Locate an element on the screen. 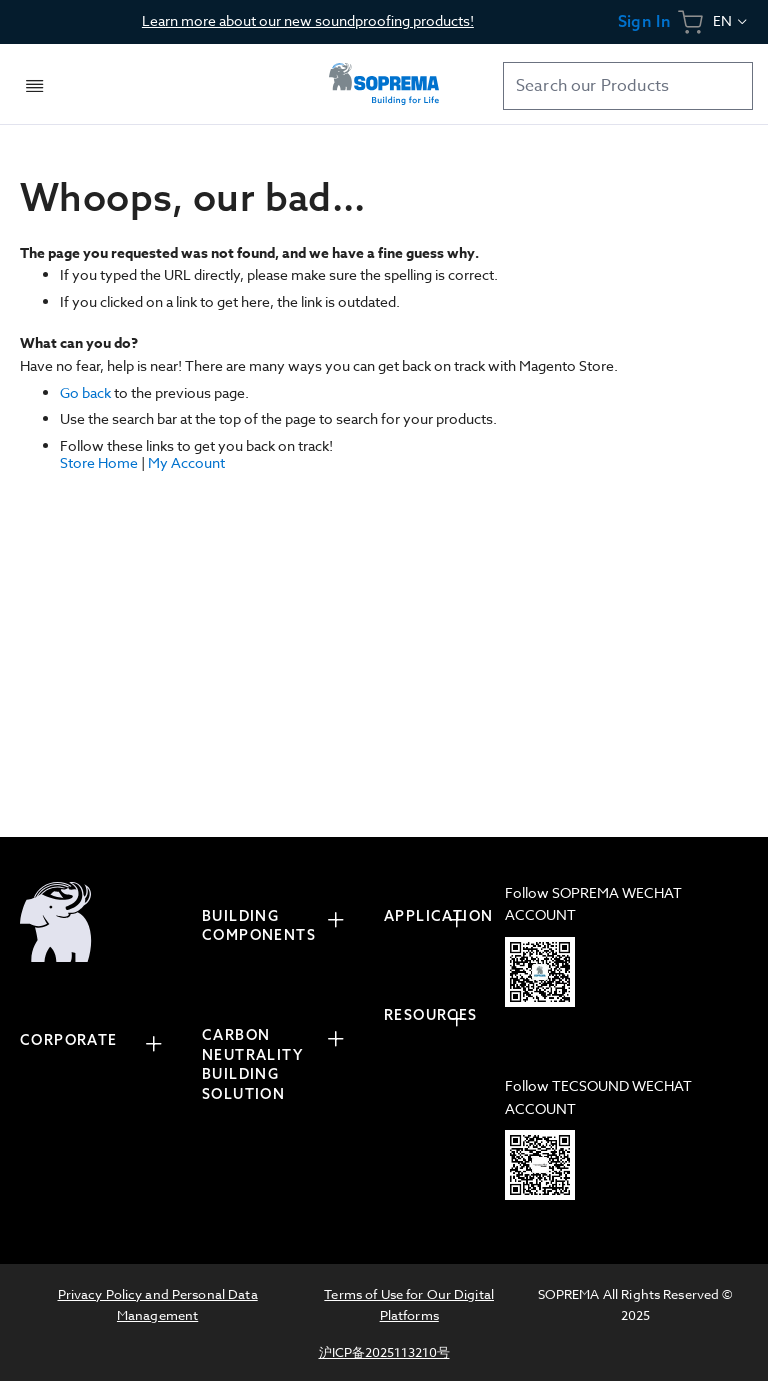 The width and height of the screenshot is (768, 1381). Go back is located at coordinates (85, 392).